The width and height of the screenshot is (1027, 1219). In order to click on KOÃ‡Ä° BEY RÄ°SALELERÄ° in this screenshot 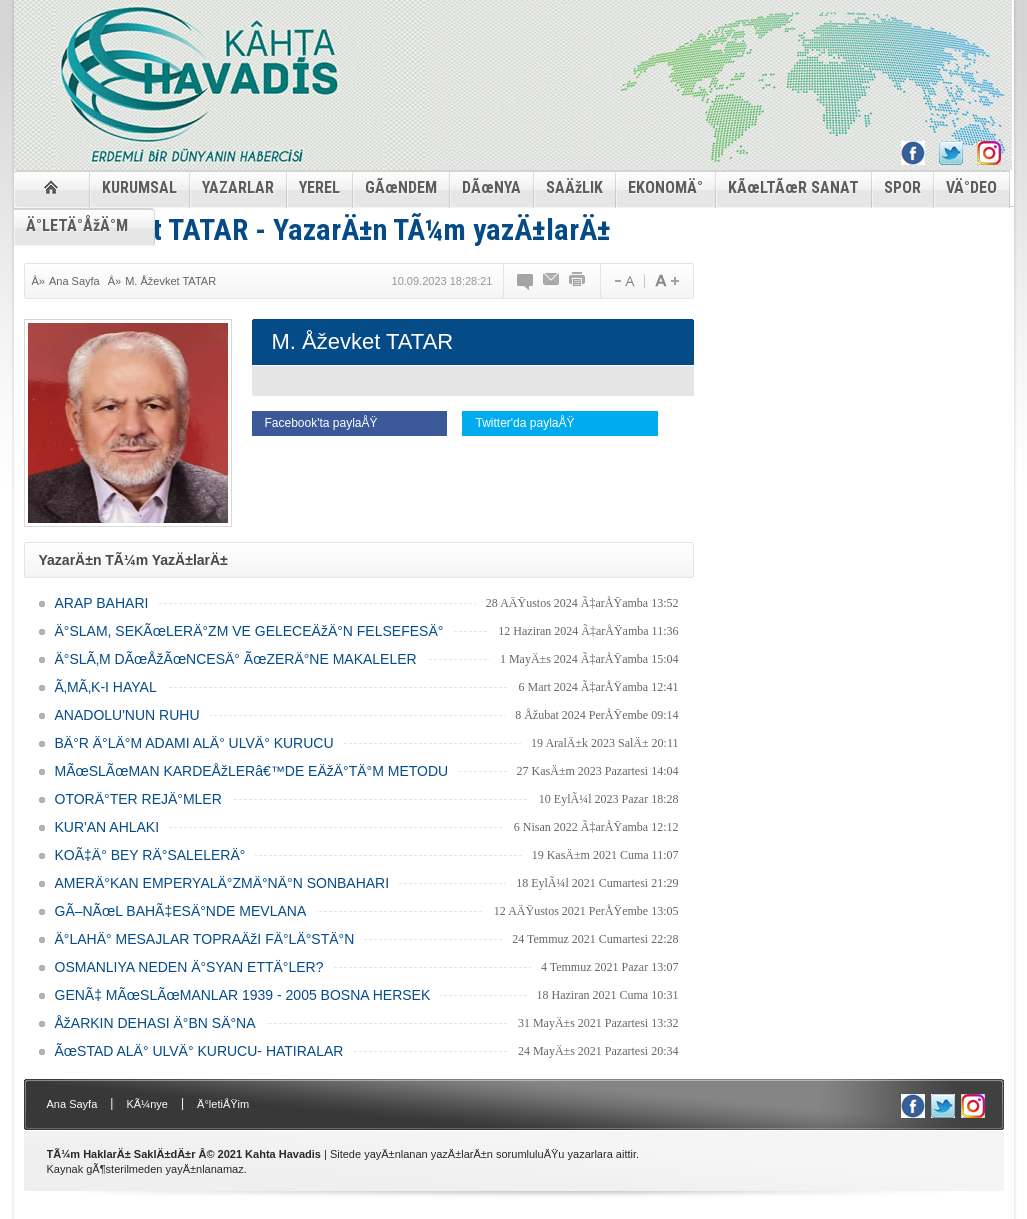, I will do `click(150, 855)`.